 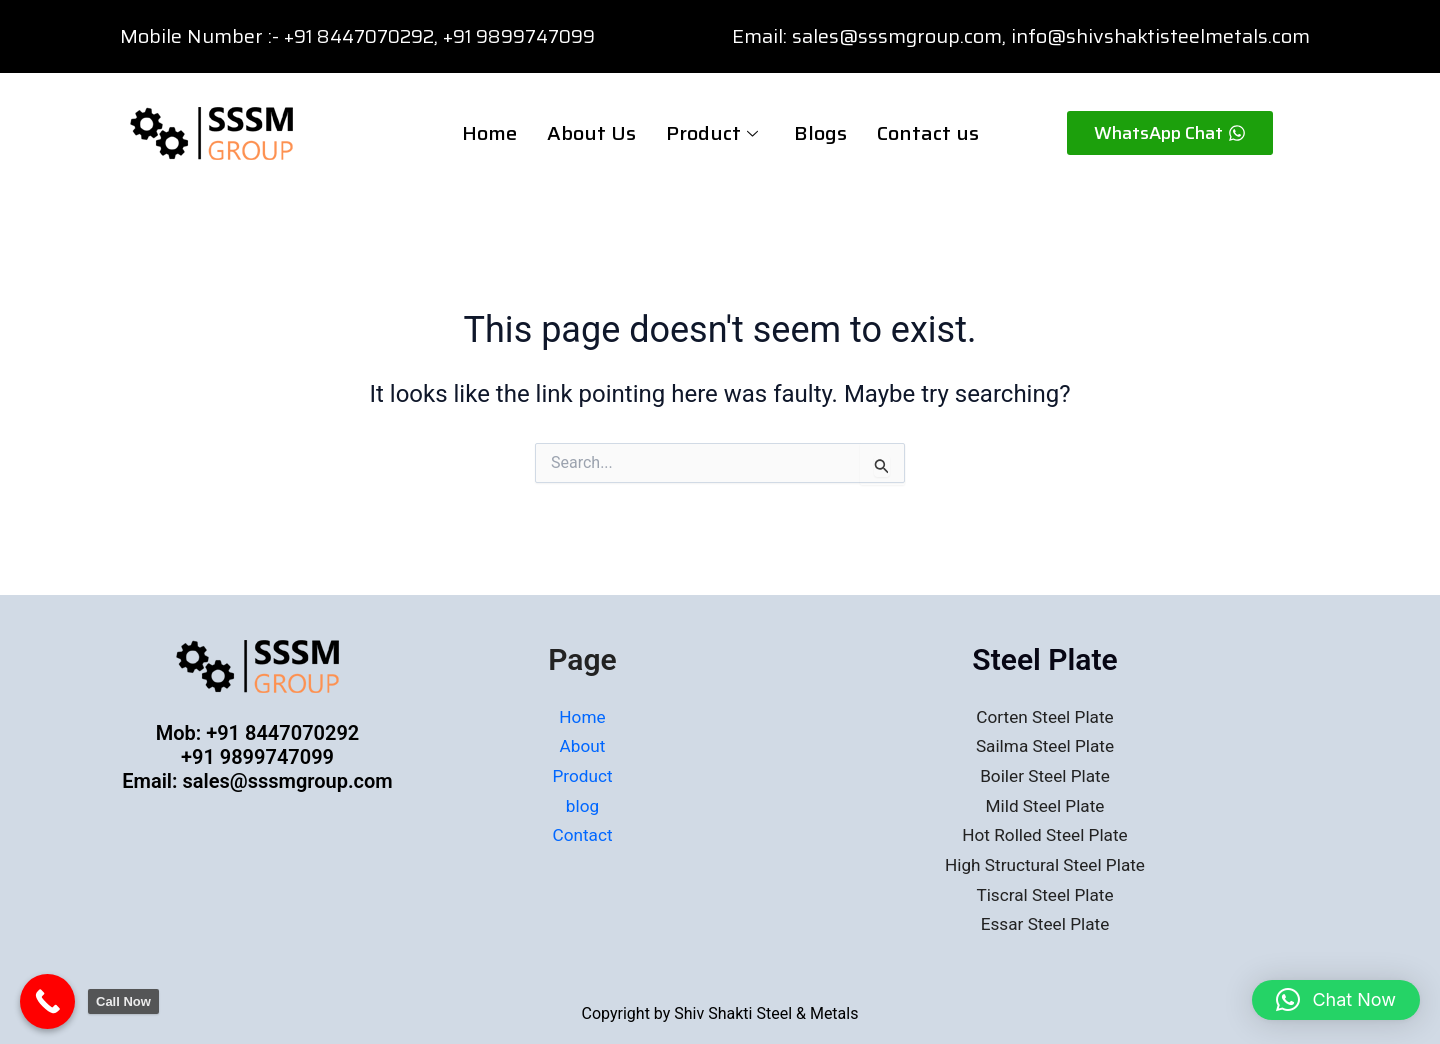 What do you see at coordinates (582, 805) in the screenshot?
I see `blog` at bounding box center [582, 805].